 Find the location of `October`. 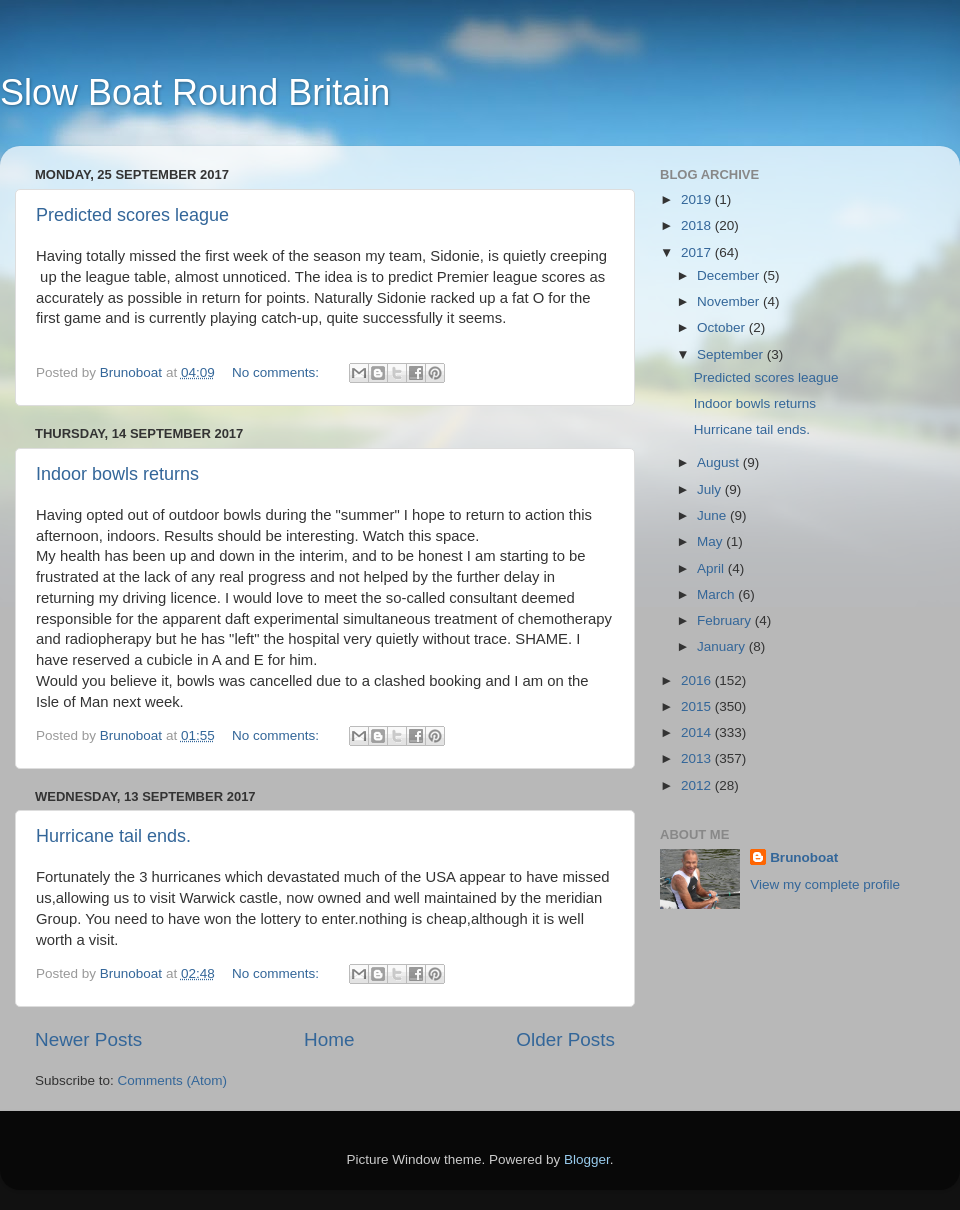

October is located at coordinates (723, 327).